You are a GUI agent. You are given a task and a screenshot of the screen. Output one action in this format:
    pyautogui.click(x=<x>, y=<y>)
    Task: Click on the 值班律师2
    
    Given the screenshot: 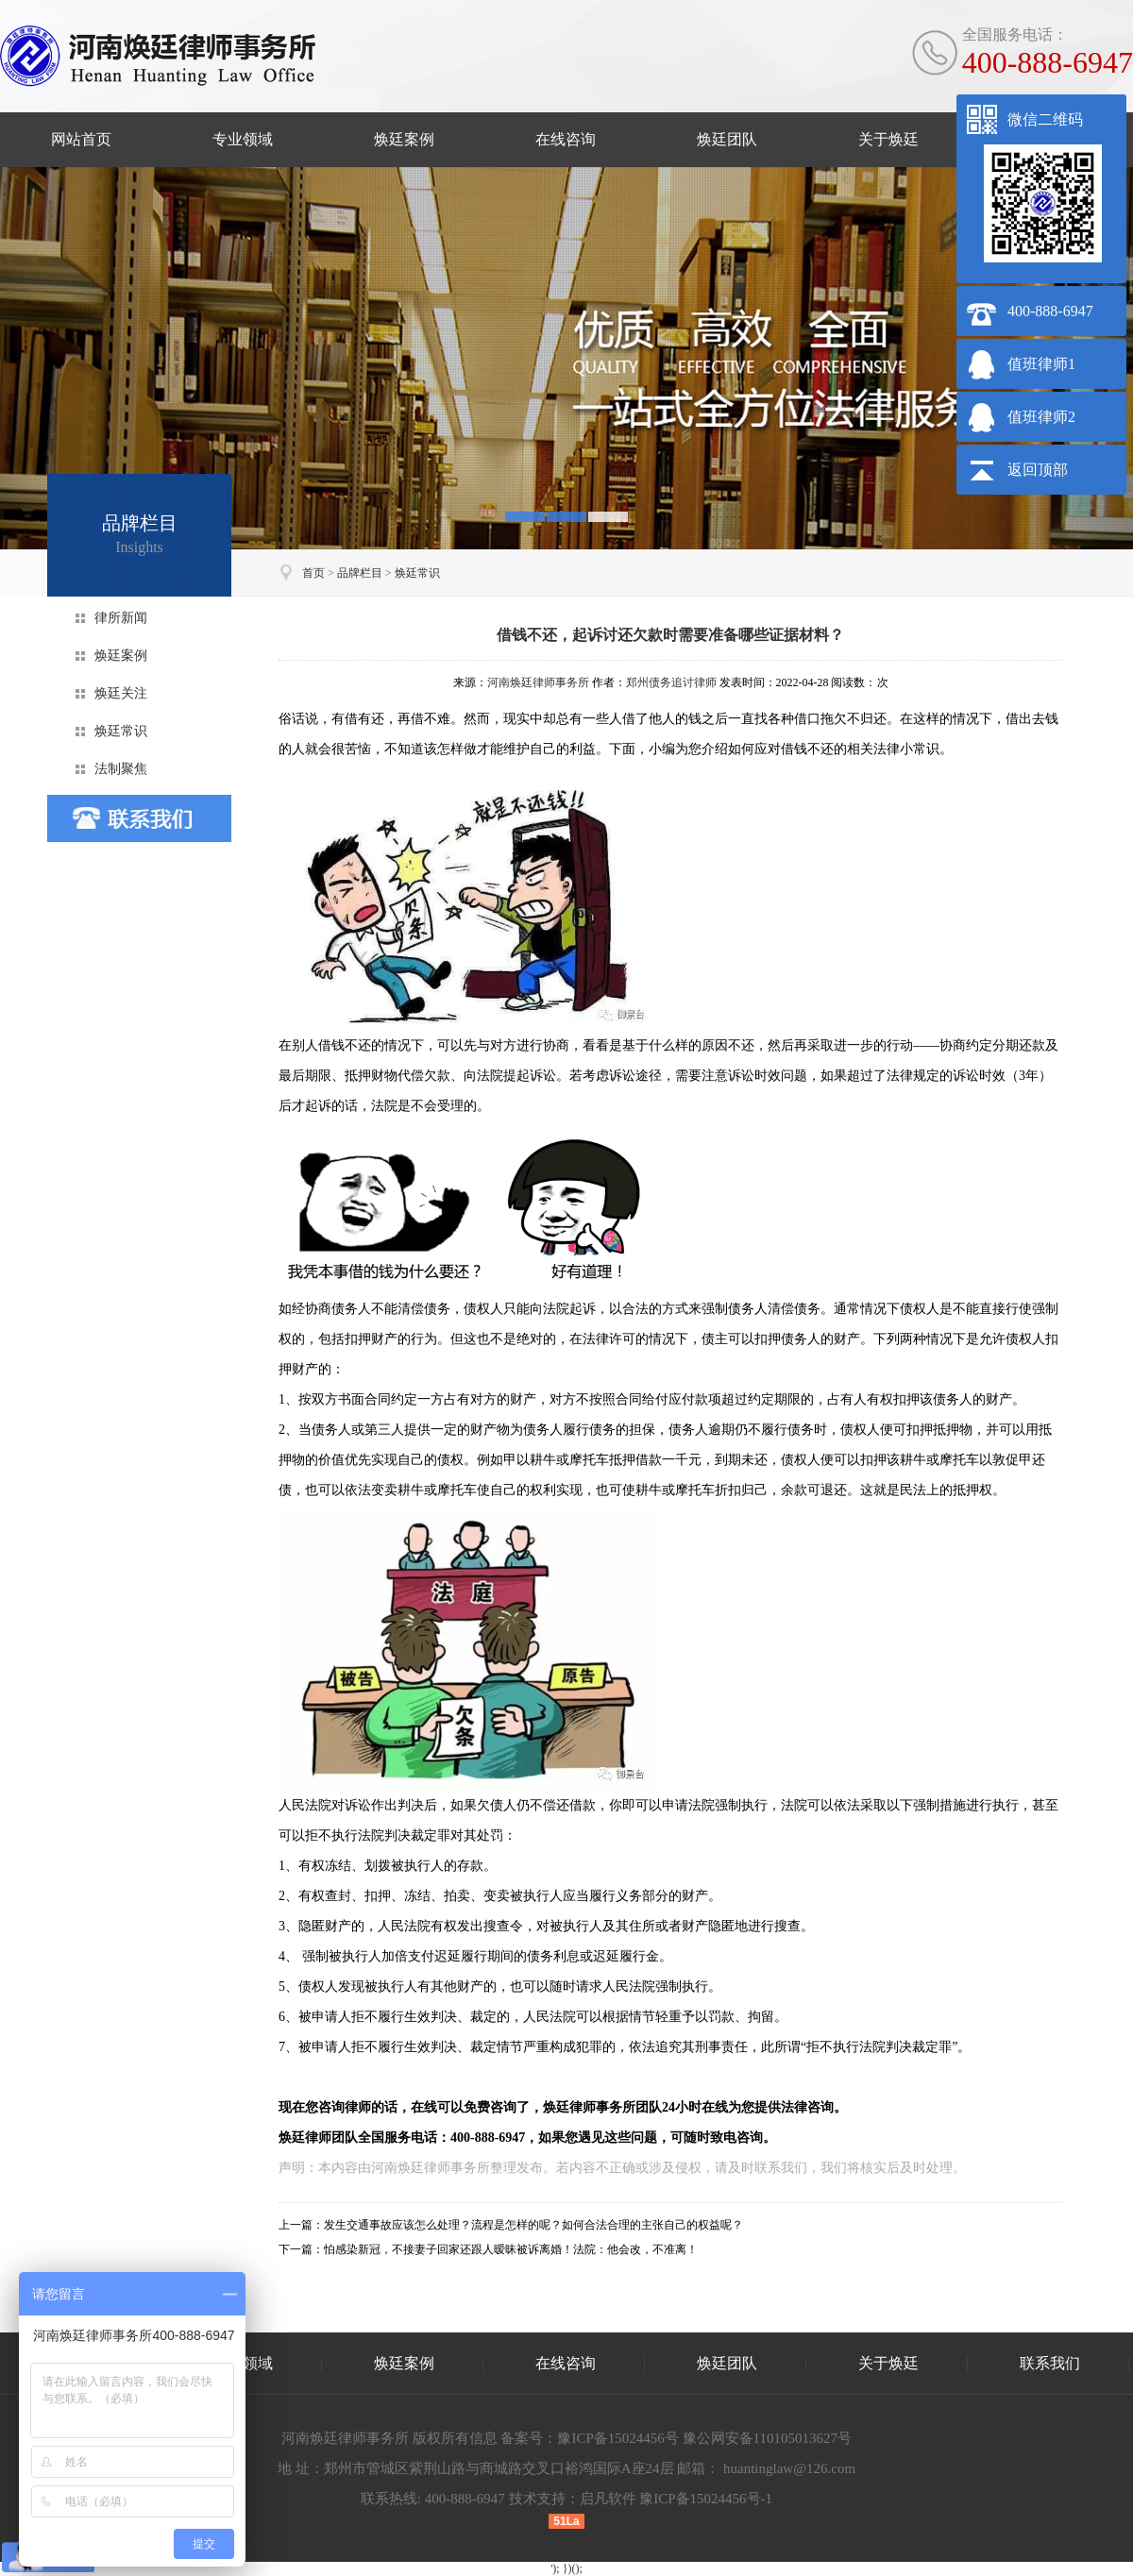 What is the action you would take?
    pyautogui.click(x=1041, y=417)
    